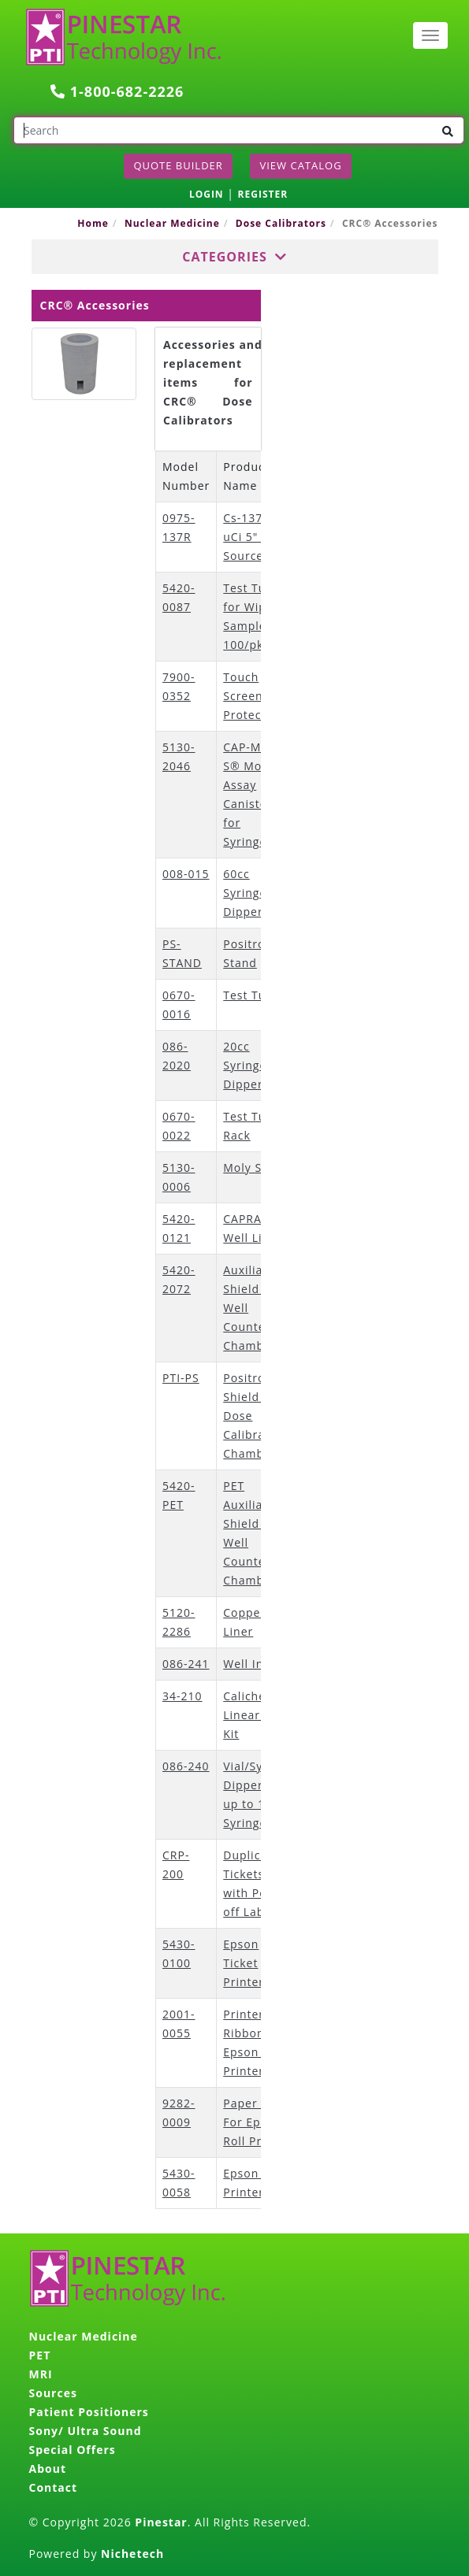 This screenshot has width=469, height=2576. What do you see at coordinates (41, 2374) in the screenshot?
I see `MRI` at bounding box center [41, 2374].